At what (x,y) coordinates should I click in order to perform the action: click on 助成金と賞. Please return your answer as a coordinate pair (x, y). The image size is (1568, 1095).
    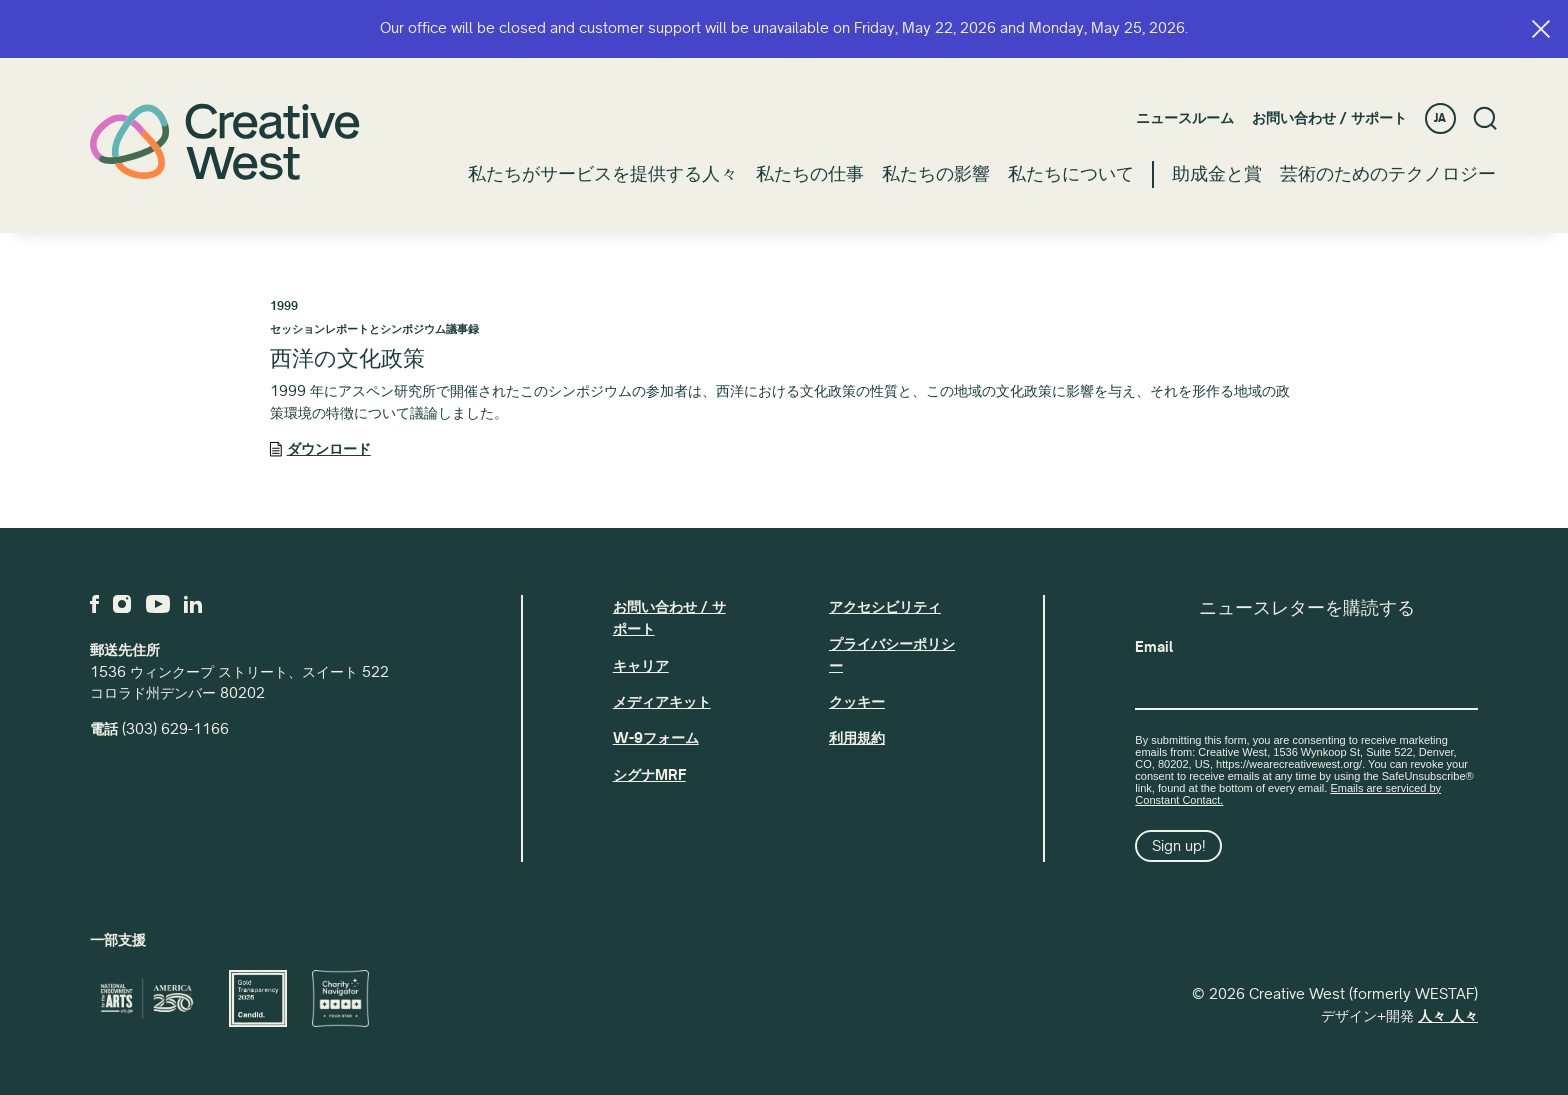
    Looking at the image, I should click on (1217, 174).